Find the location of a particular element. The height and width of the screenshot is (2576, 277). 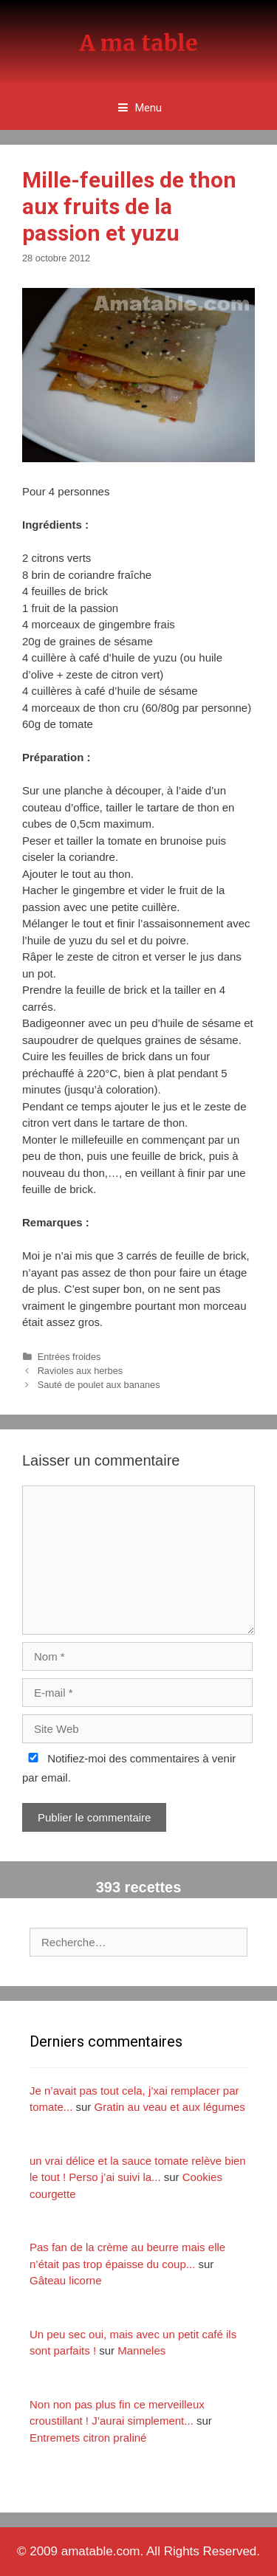

Entrées froides is located at coordinates (69, 1356).